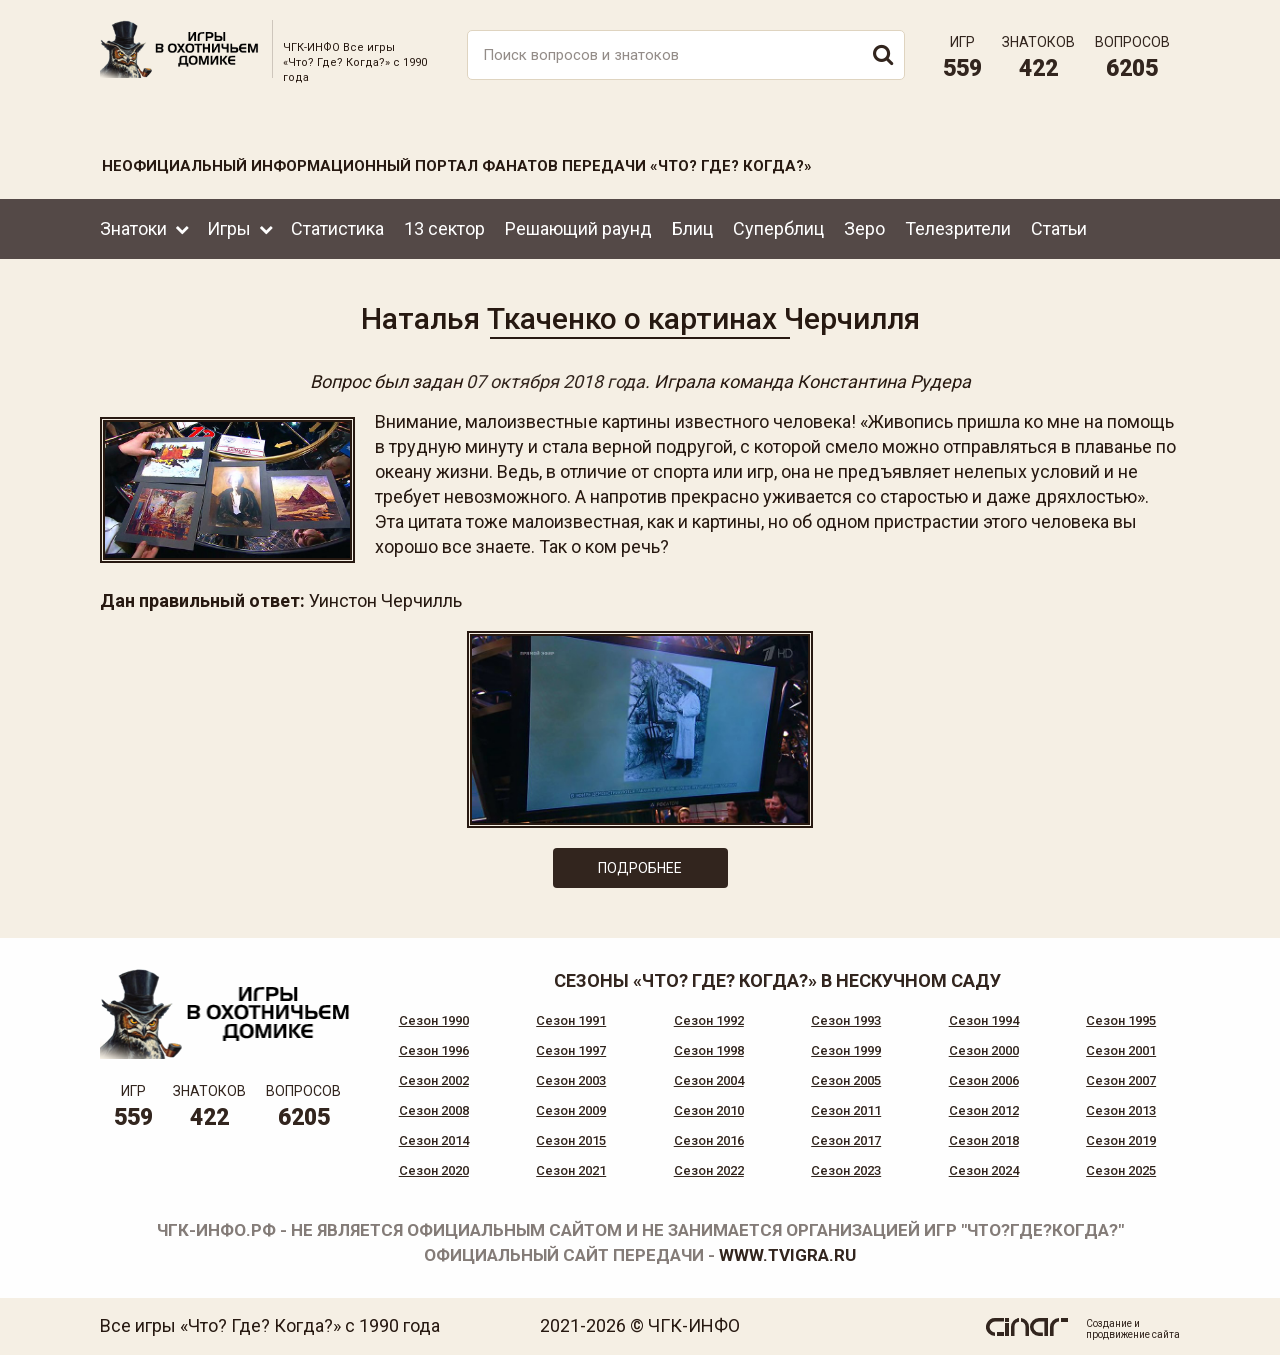 This screenshot has height=1355, width=1280. Describe the element at coordinates (1109, 1323) in the screenshot. I see `Создание` at that location.